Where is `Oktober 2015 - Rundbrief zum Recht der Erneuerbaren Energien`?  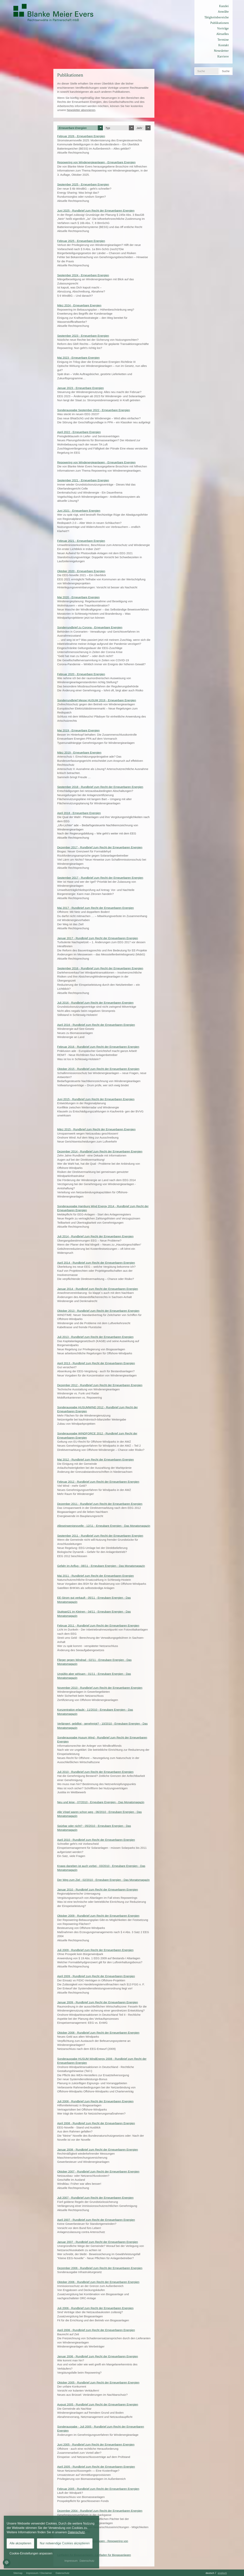 Oktober 2015 - Rundbrief zum Recht der Erneuerbaren Energien is located at coordinates (98, 1068).